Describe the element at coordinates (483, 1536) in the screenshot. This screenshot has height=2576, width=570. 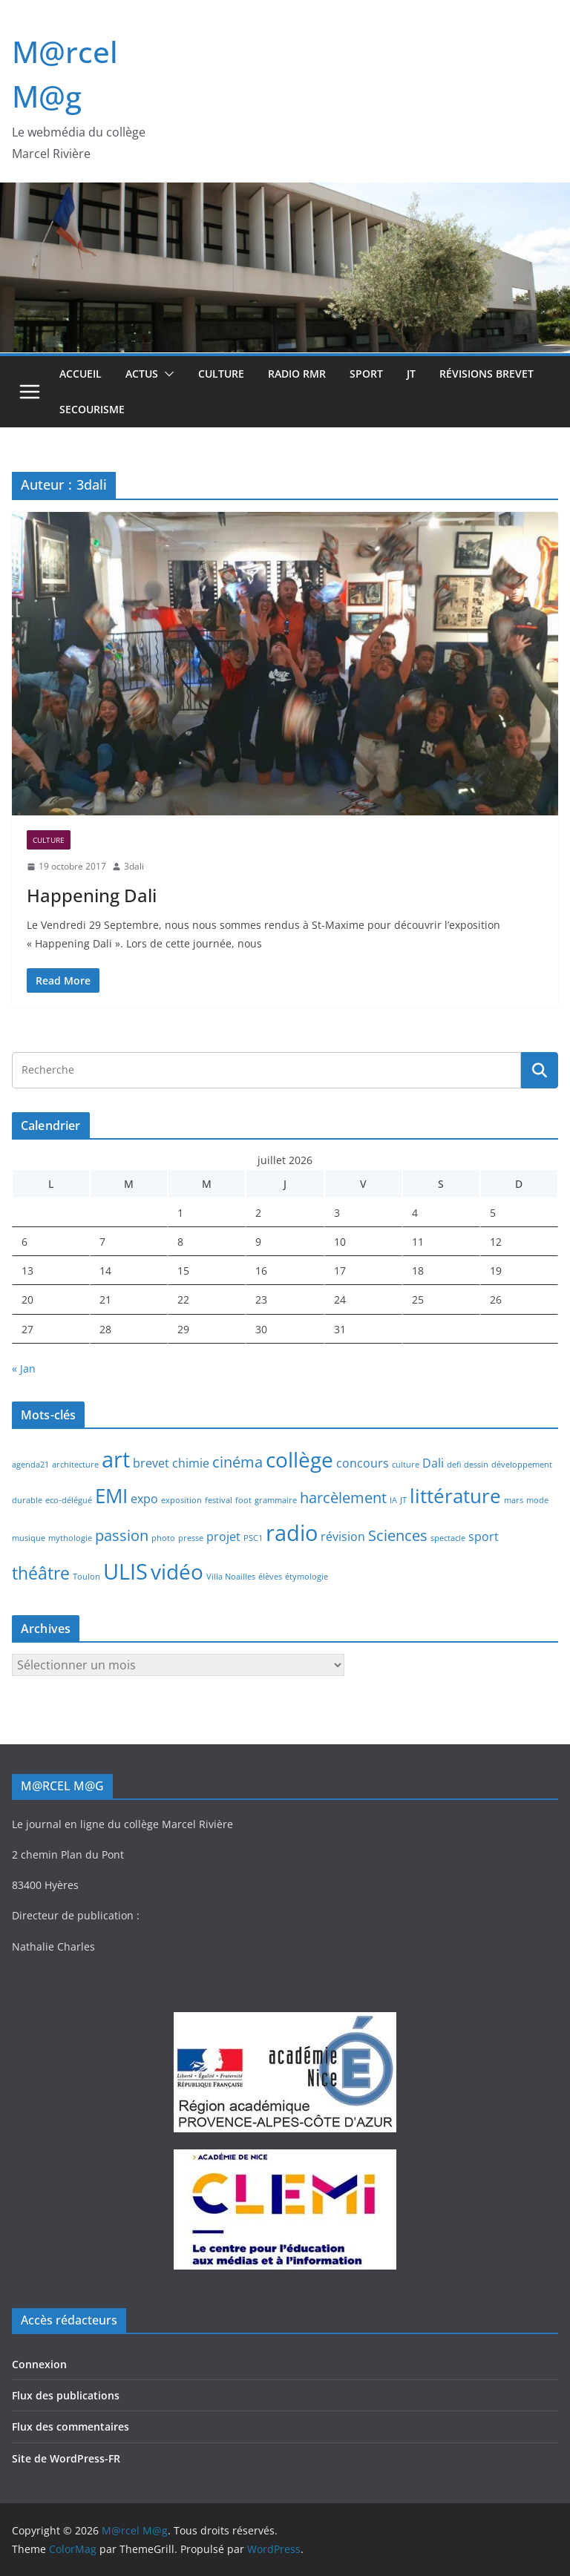
I see `sport [sport (2 éléments)]` at that location.